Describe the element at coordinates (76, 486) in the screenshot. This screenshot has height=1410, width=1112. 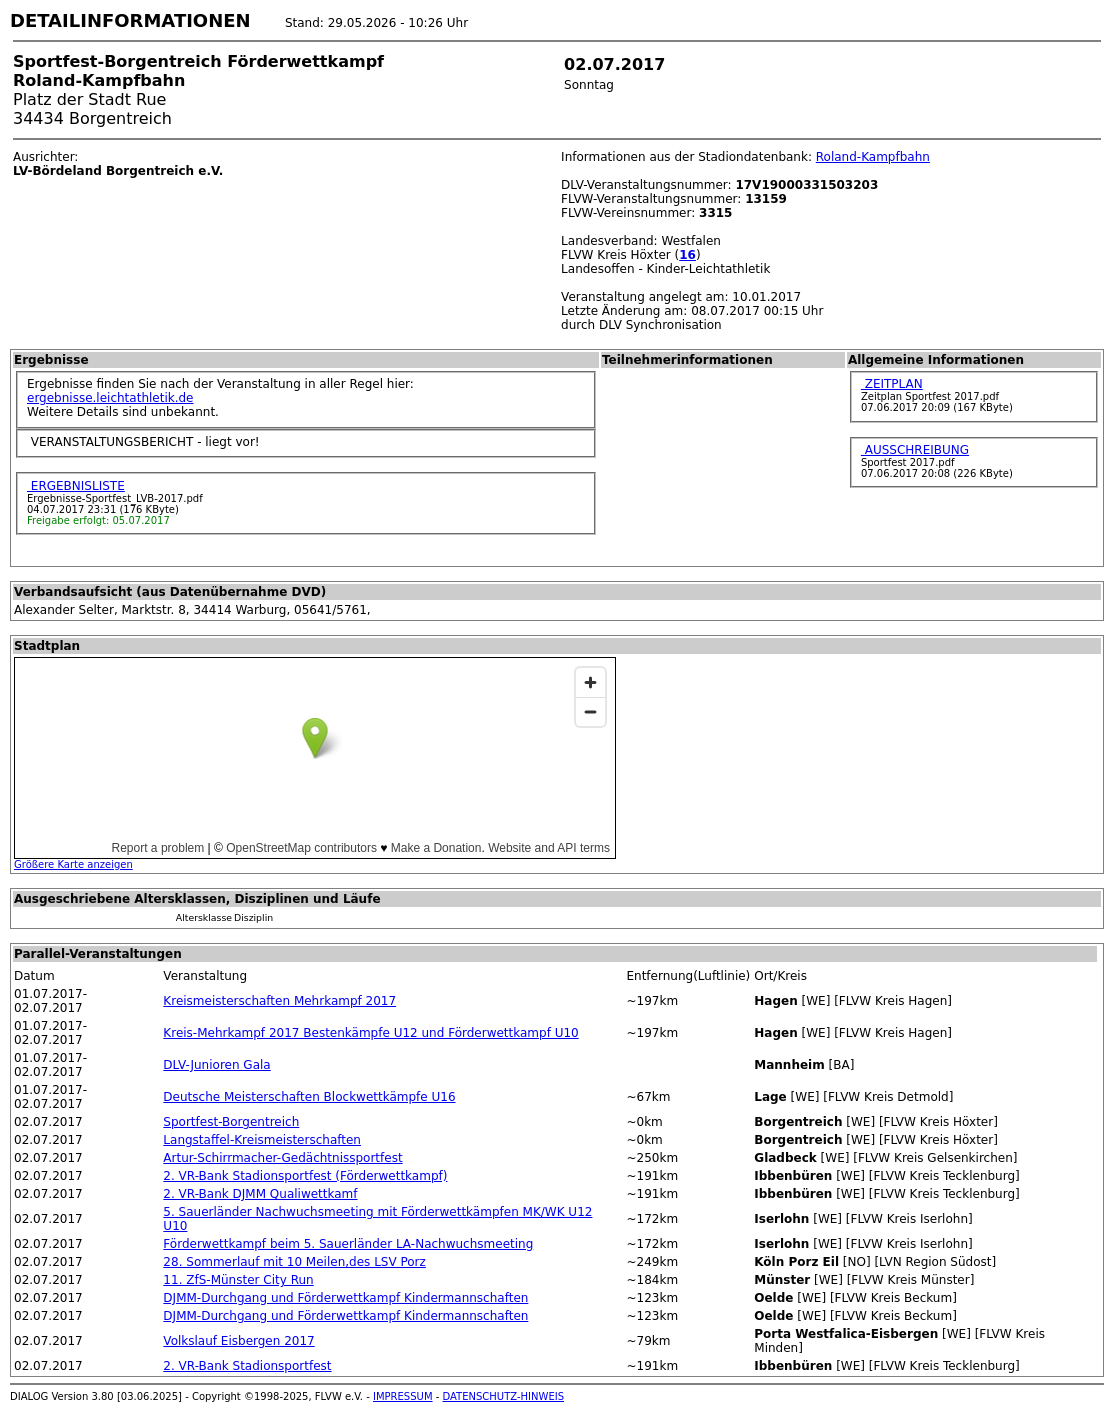
I see `ERGEBNISLISTE` at that location.